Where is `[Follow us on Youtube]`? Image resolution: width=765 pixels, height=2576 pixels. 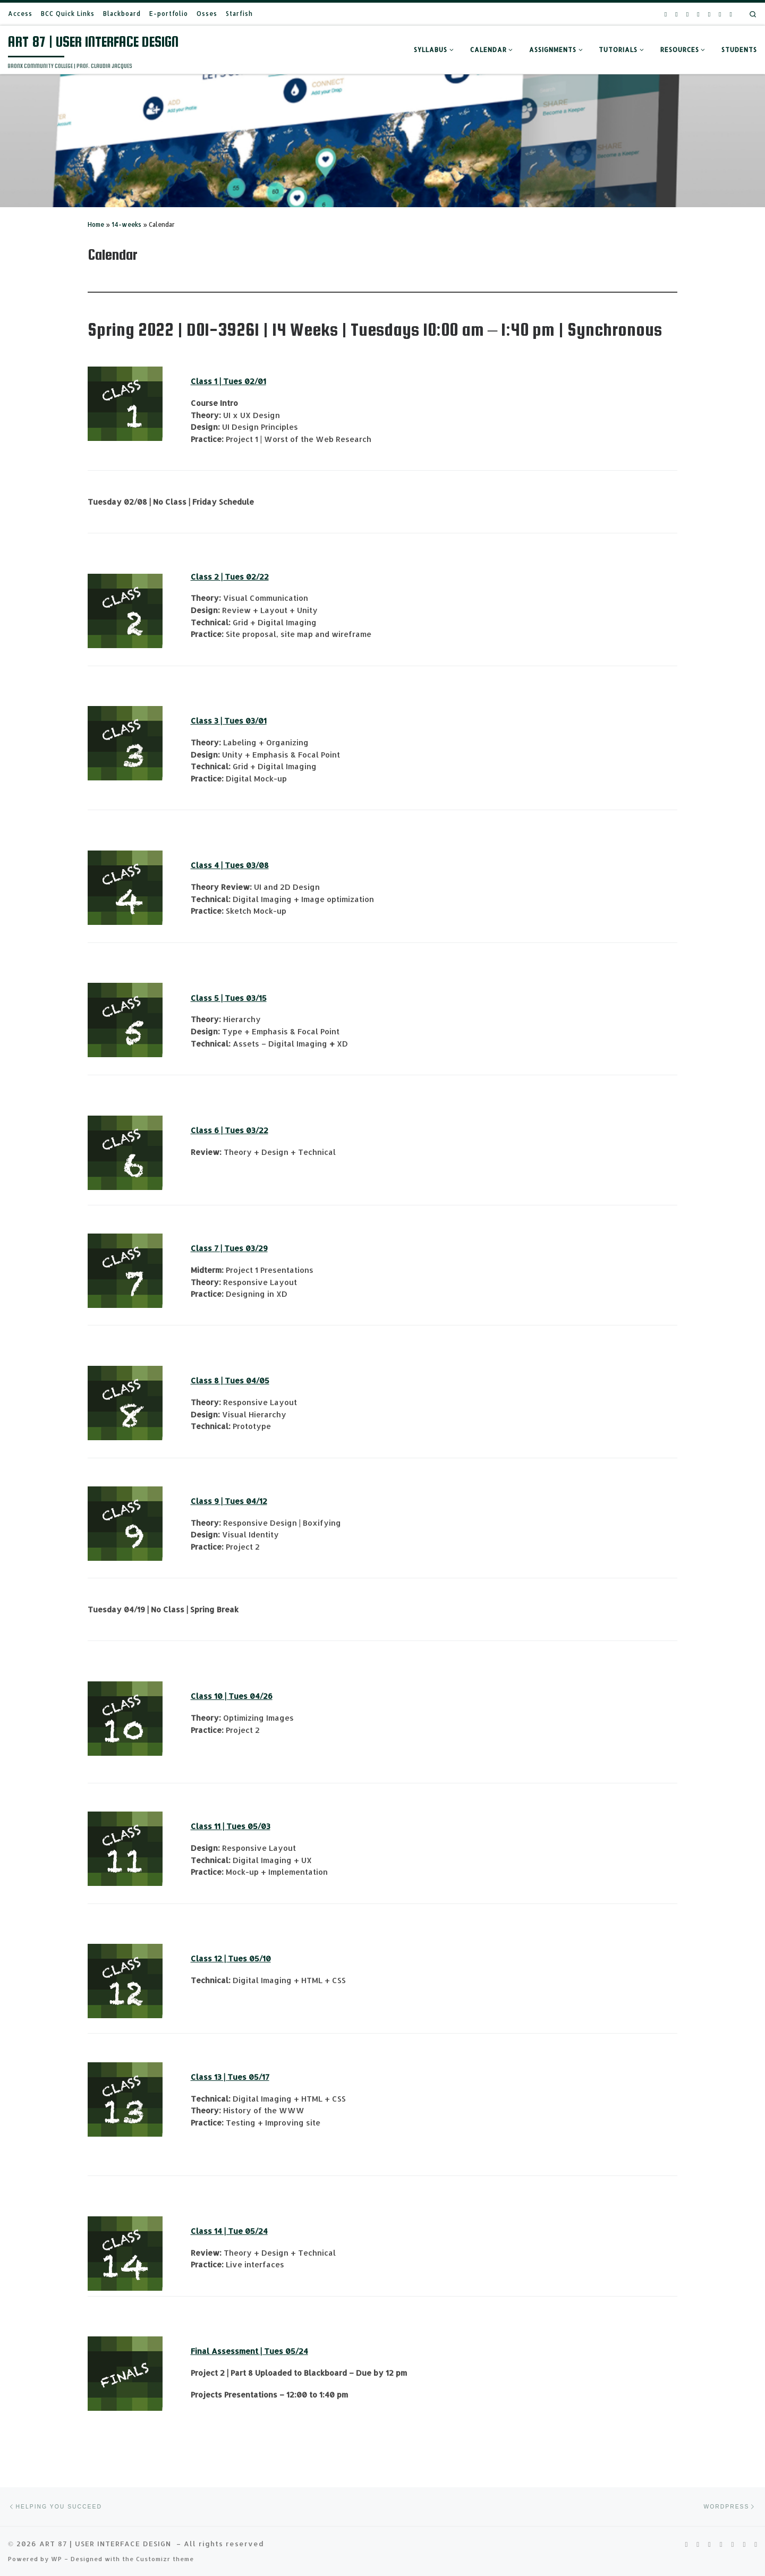 [Follow us on Youtube] is located at coordinates (687, 14).